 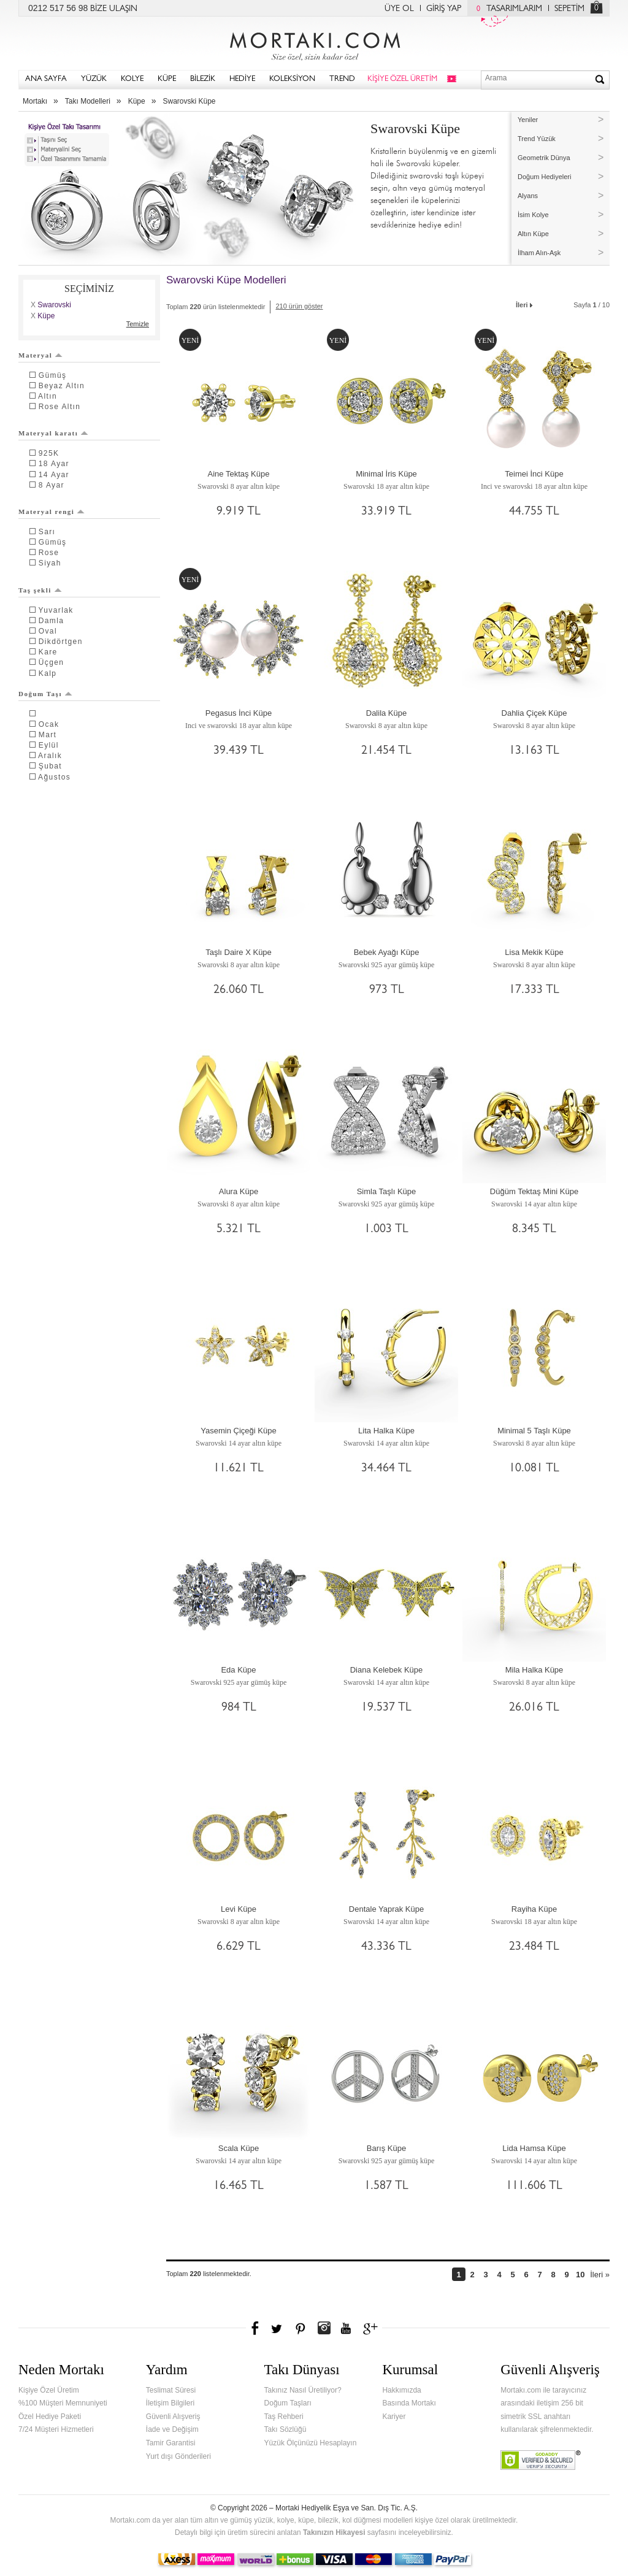 I want to click on Taş Rehberi, so click(x=284, y=2416).